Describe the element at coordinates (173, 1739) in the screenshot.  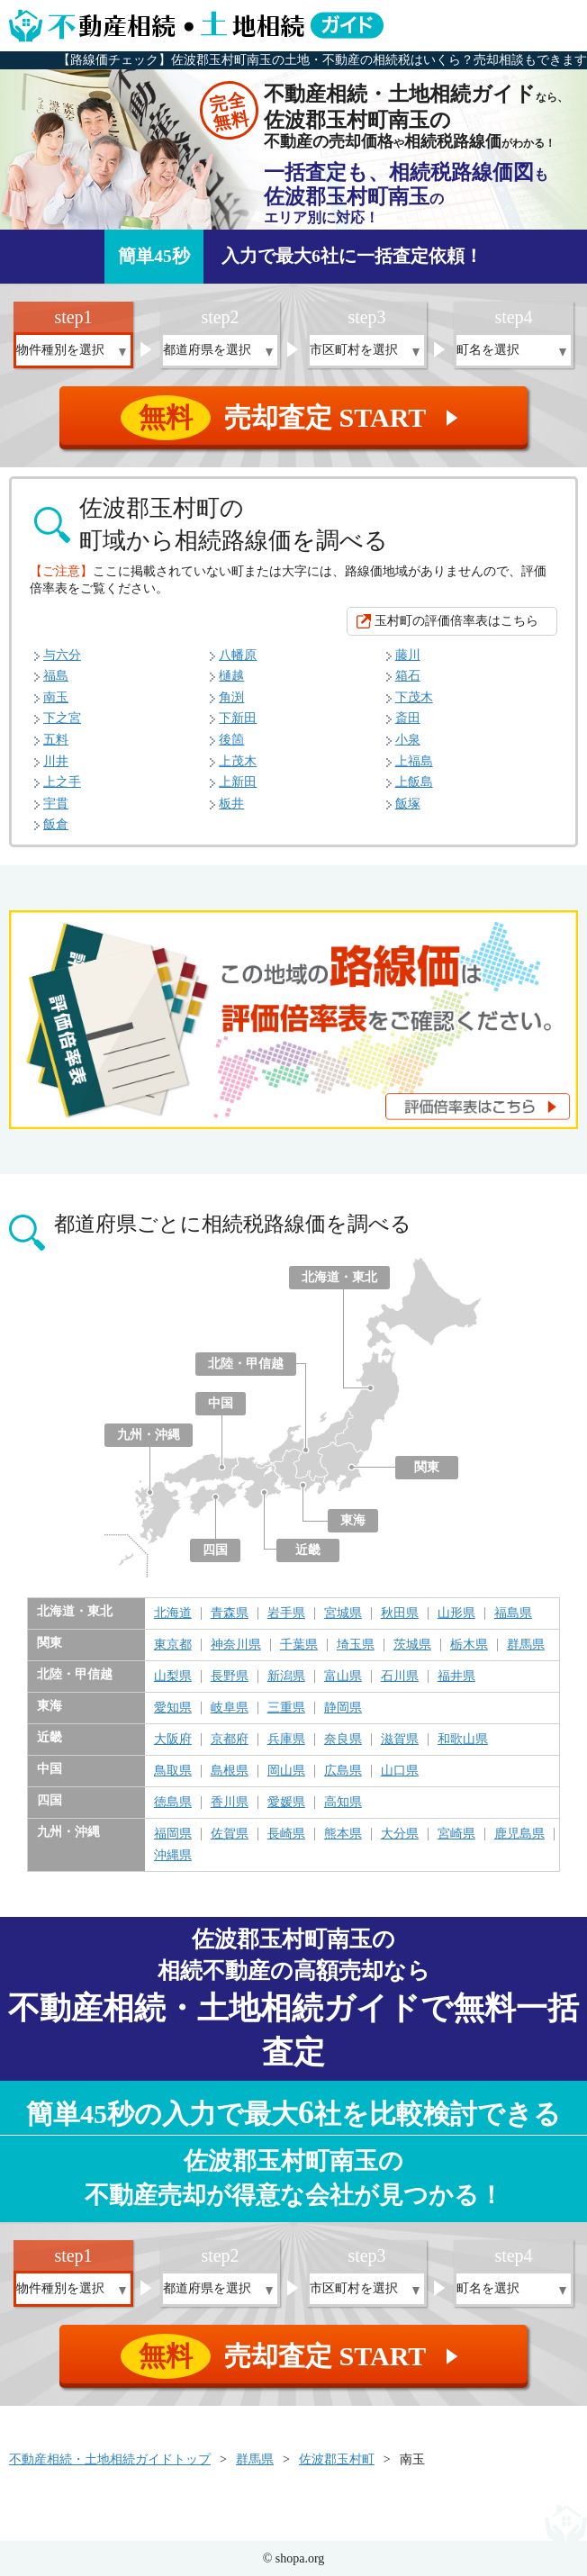
I see `大阪府` at that location.